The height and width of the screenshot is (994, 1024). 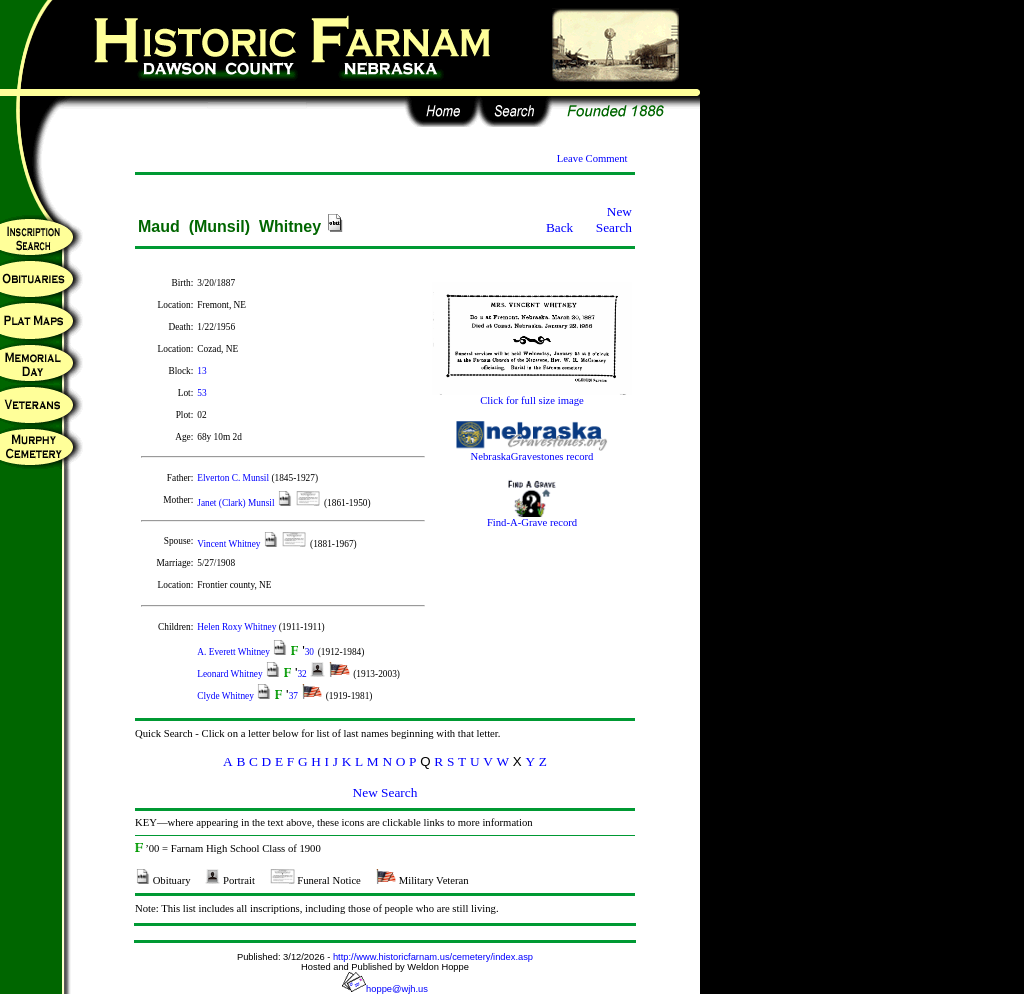 I want to click on http://www.historicfarnam.us/cemetery/index.asp, so click(x=433, y=957).